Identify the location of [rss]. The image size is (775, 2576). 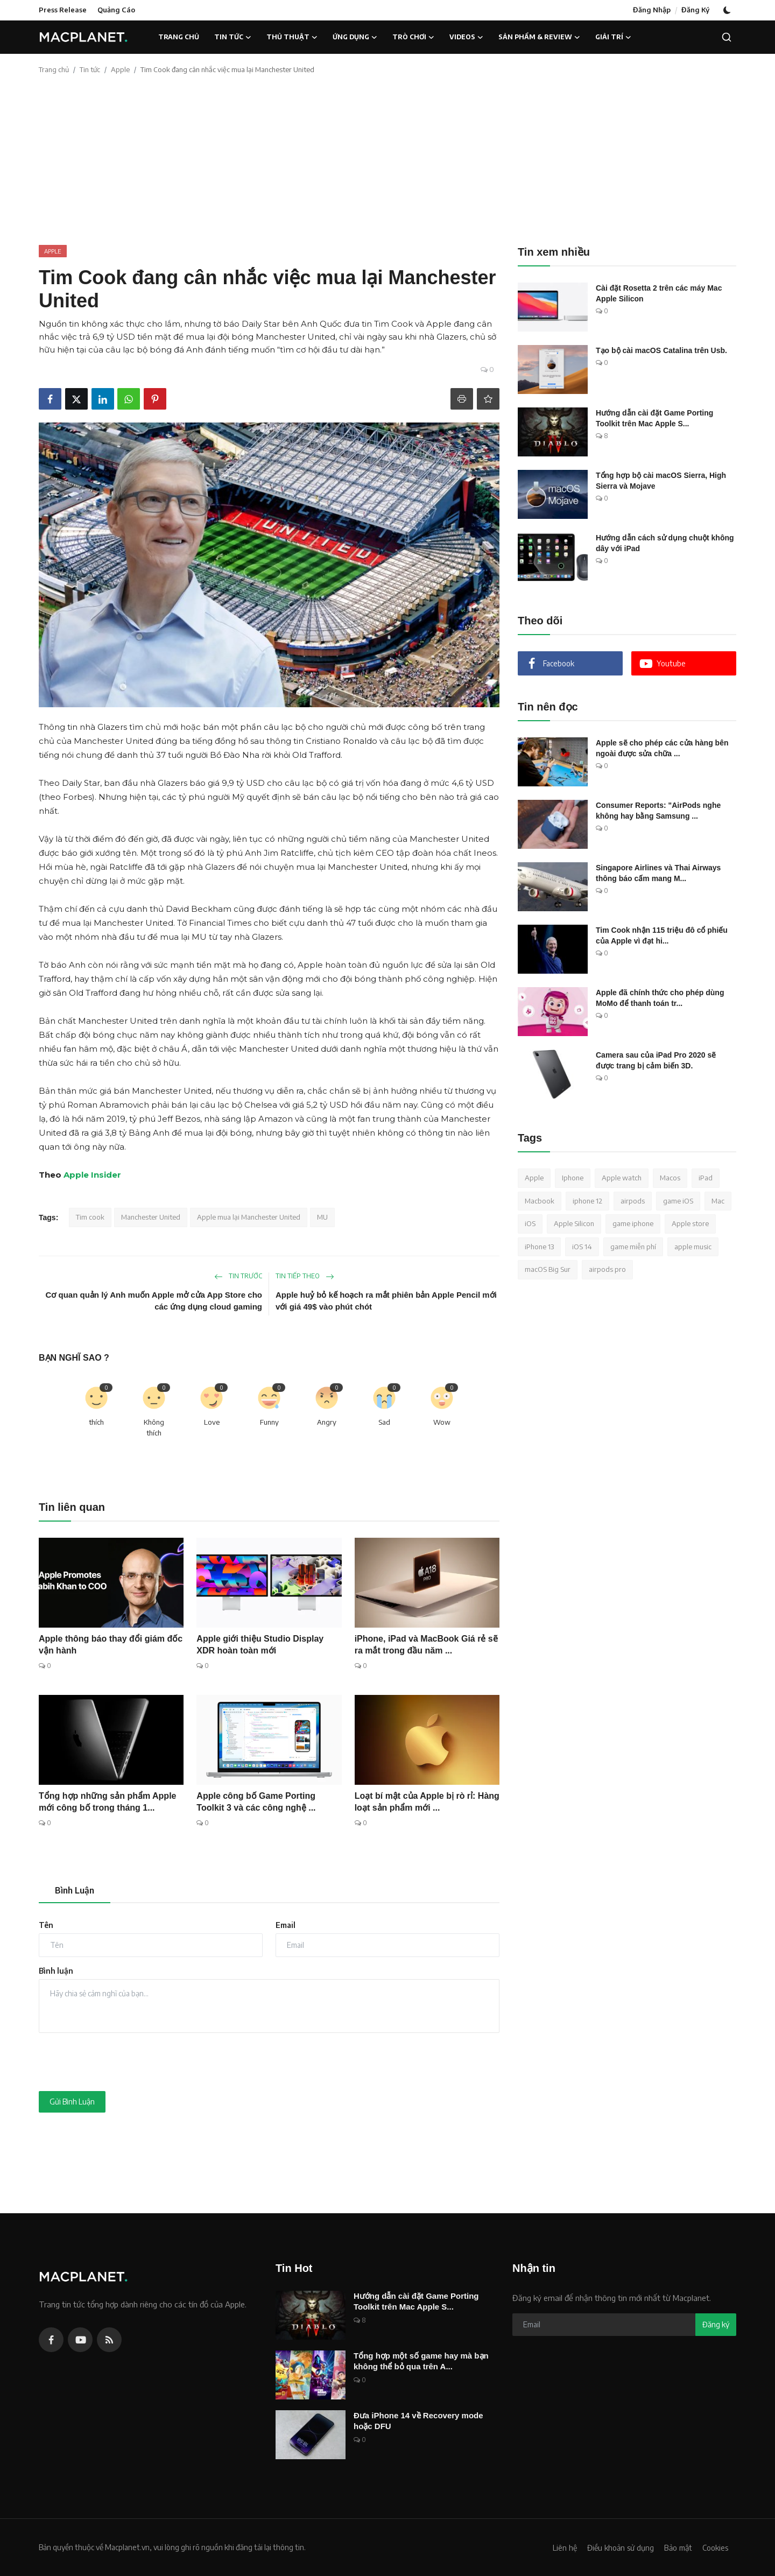
(109, 2339).